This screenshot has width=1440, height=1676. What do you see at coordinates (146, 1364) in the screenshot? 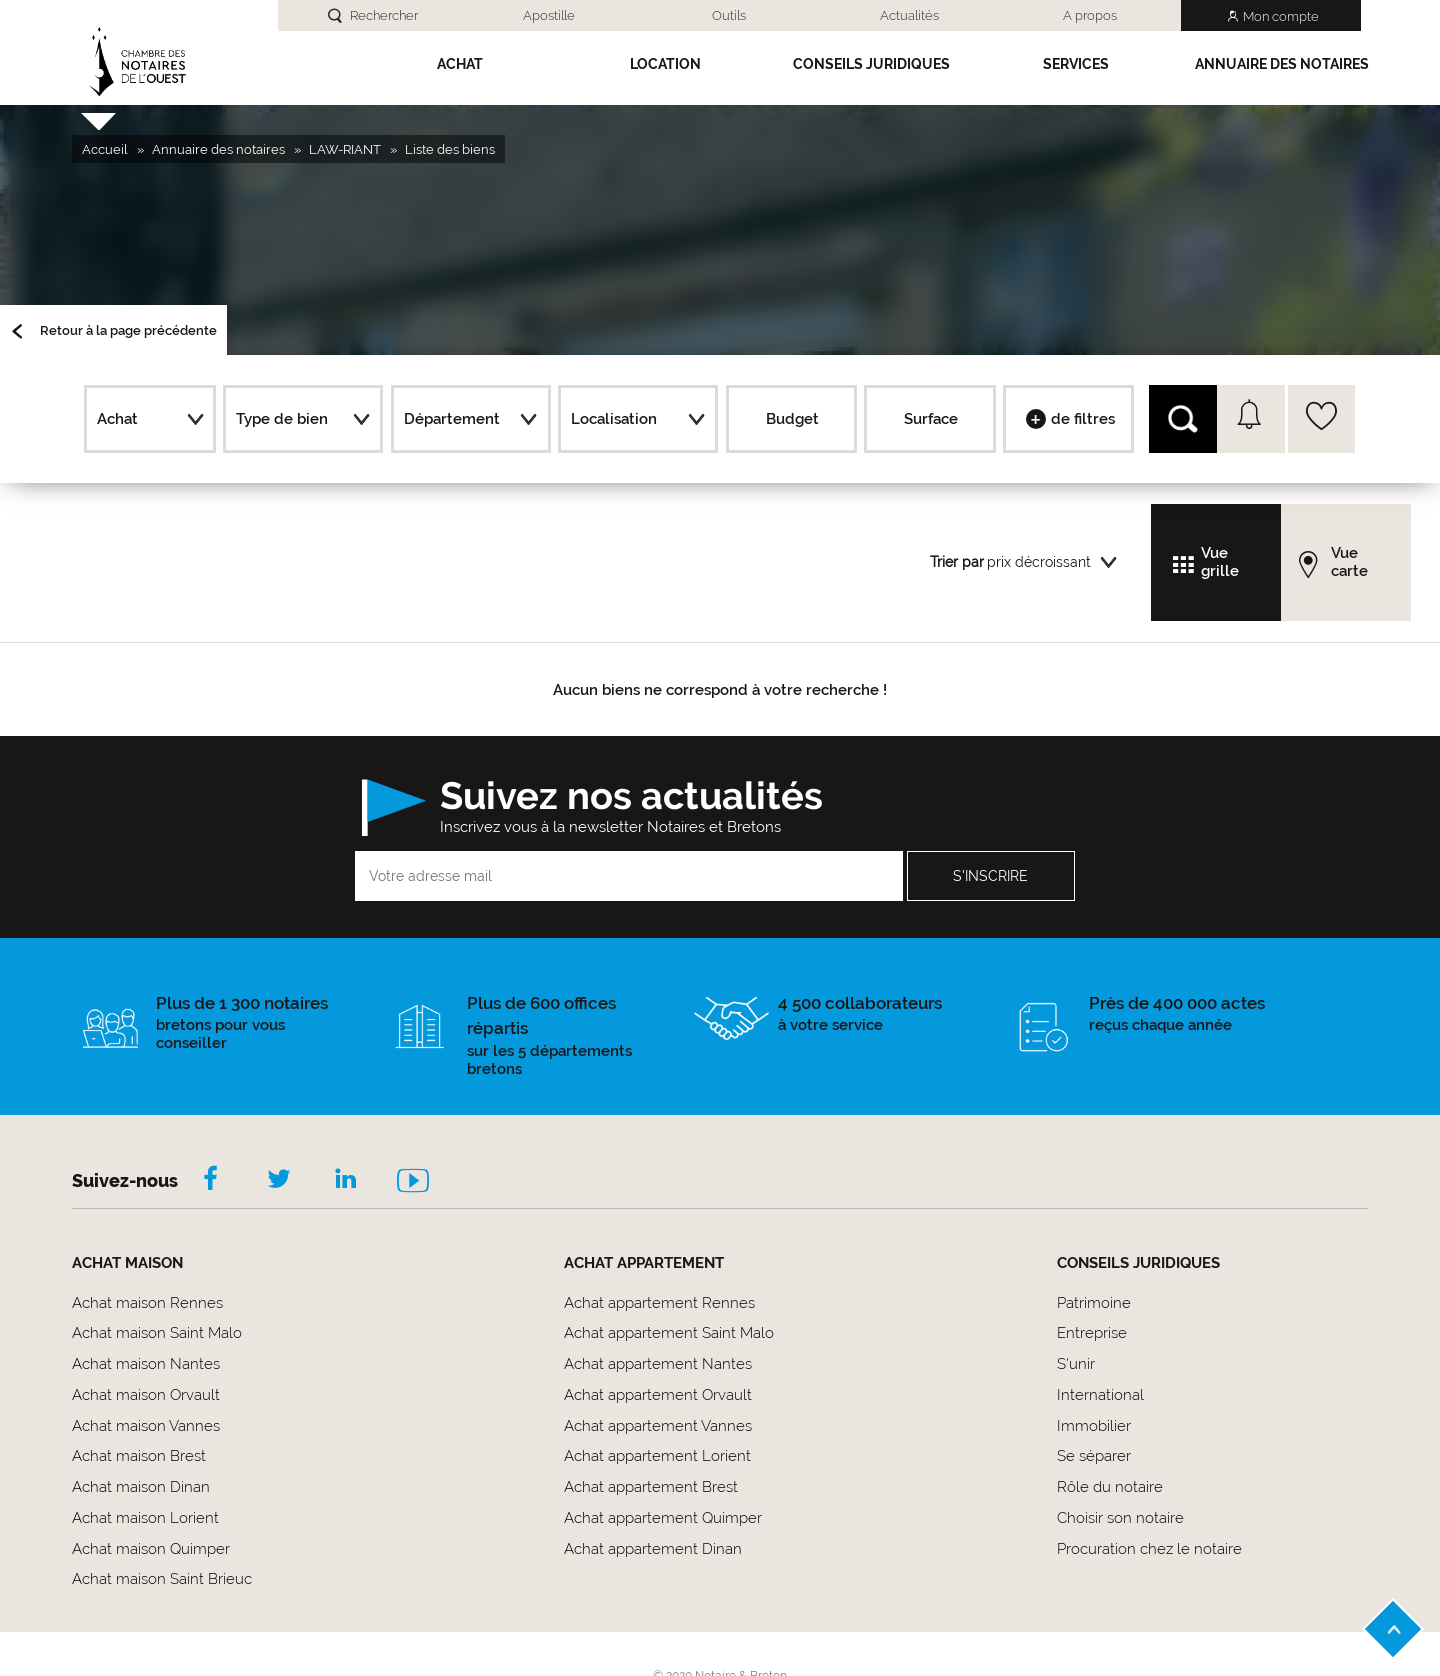
I see `Achat maison Nantes` at bounding box center [146, 1364].